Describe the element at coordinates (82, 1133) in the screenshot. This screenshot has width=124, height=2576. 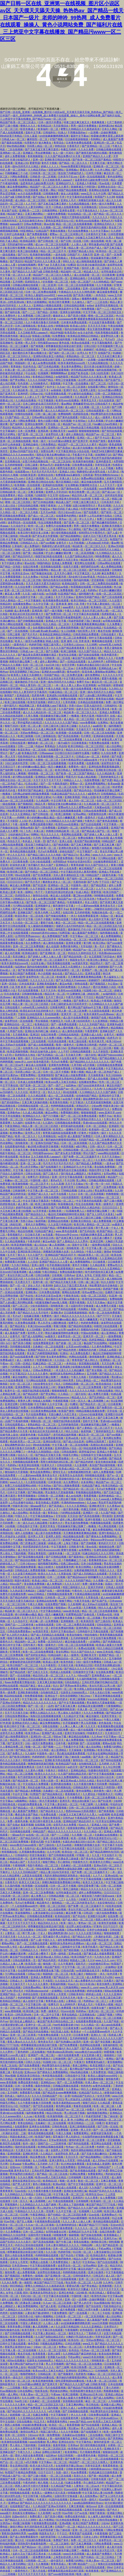
I see `97黄色` at that location.